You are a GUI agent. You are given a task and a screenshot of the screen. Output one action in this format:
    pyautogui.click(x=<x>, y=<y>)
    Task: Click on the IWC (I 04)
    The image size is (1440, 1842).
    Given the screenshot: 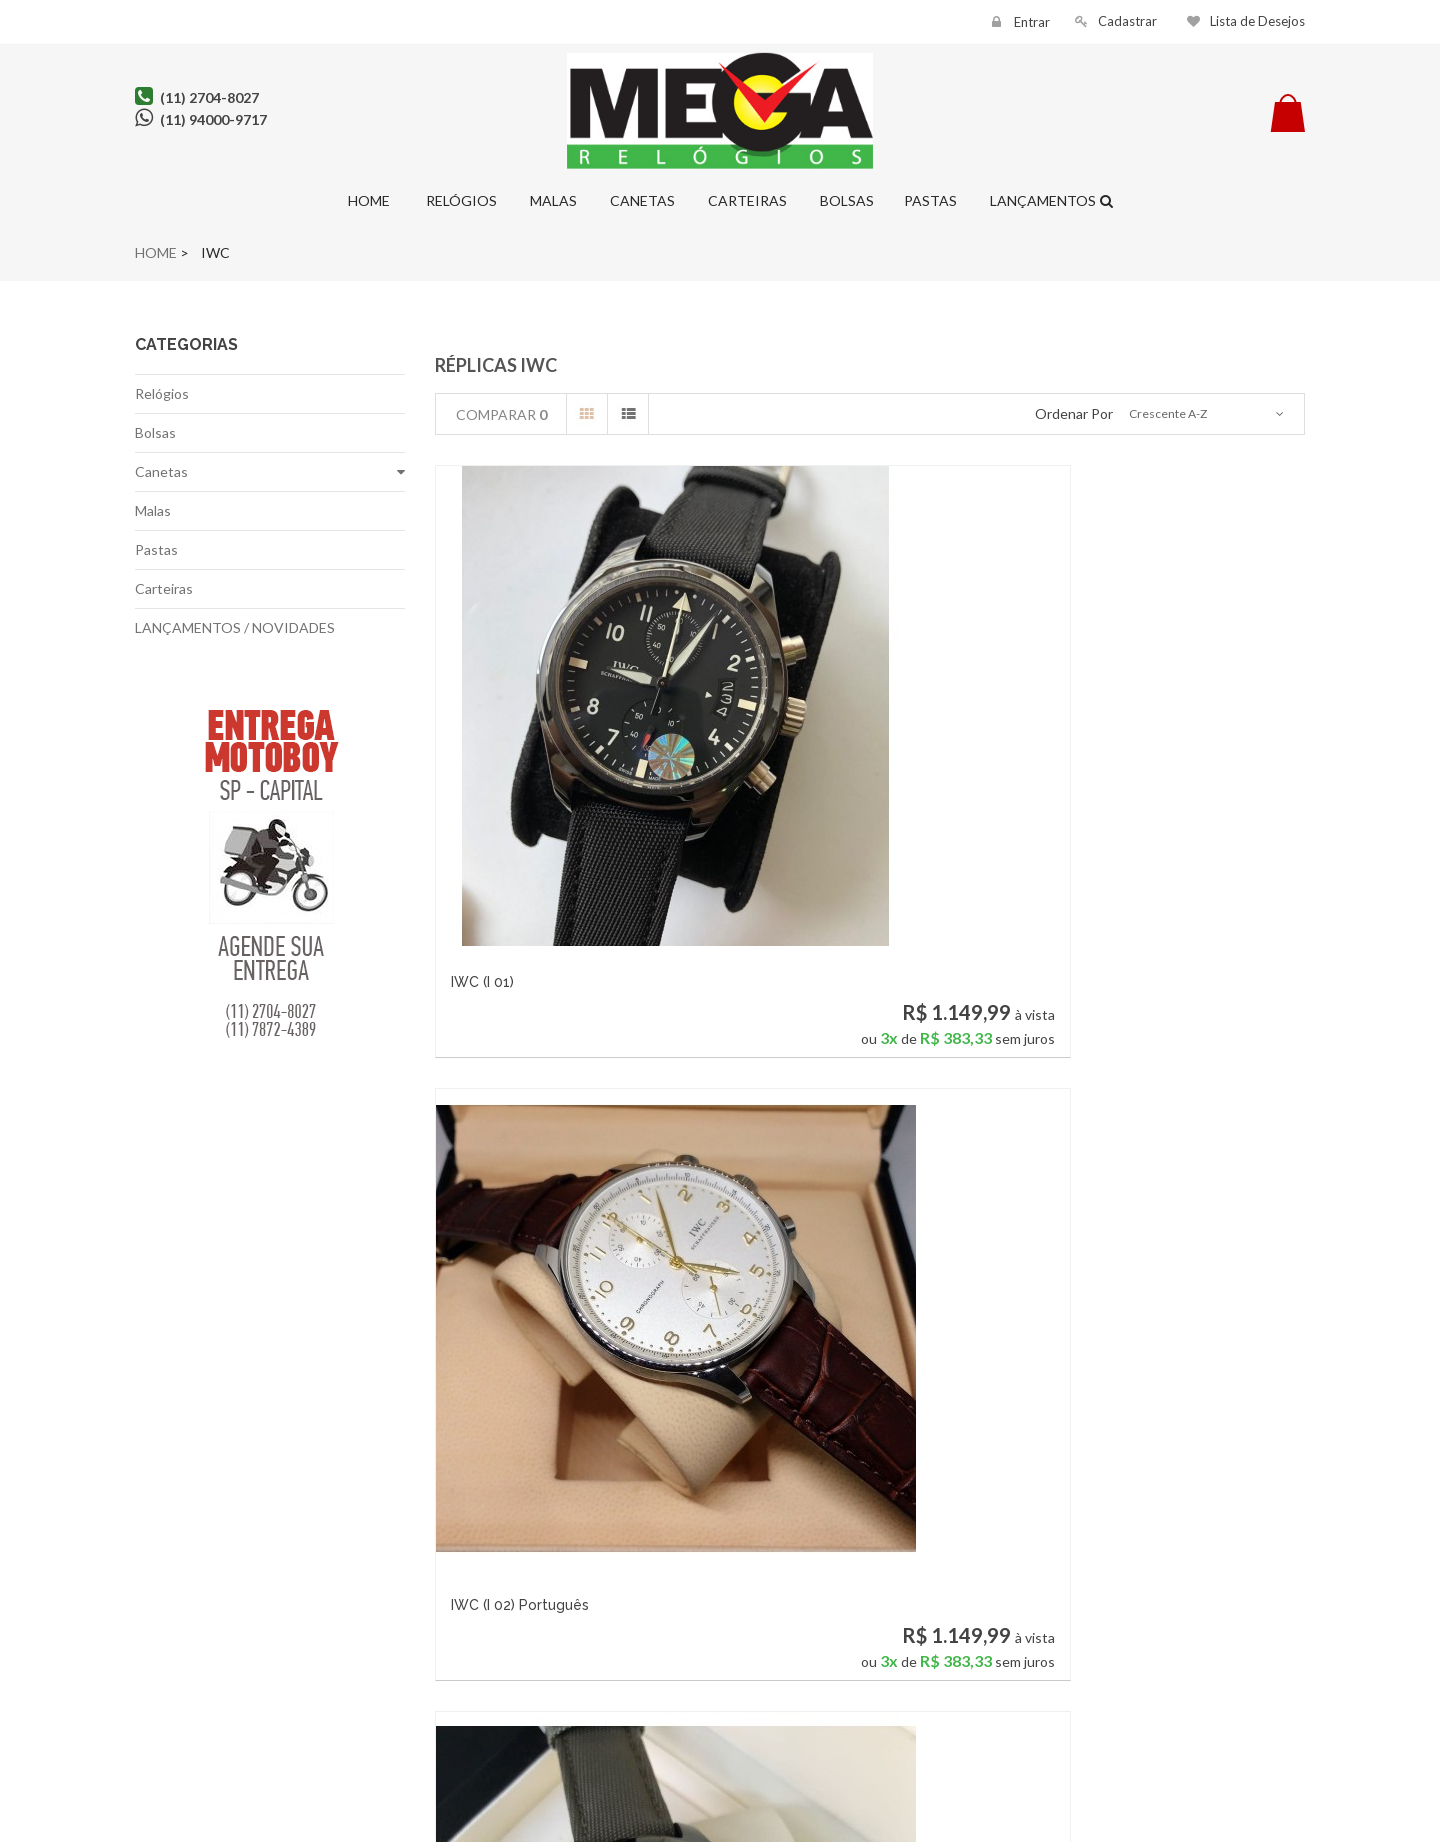 What is the action you would take?
    pyautogui.click(x=483, y=1220)
    